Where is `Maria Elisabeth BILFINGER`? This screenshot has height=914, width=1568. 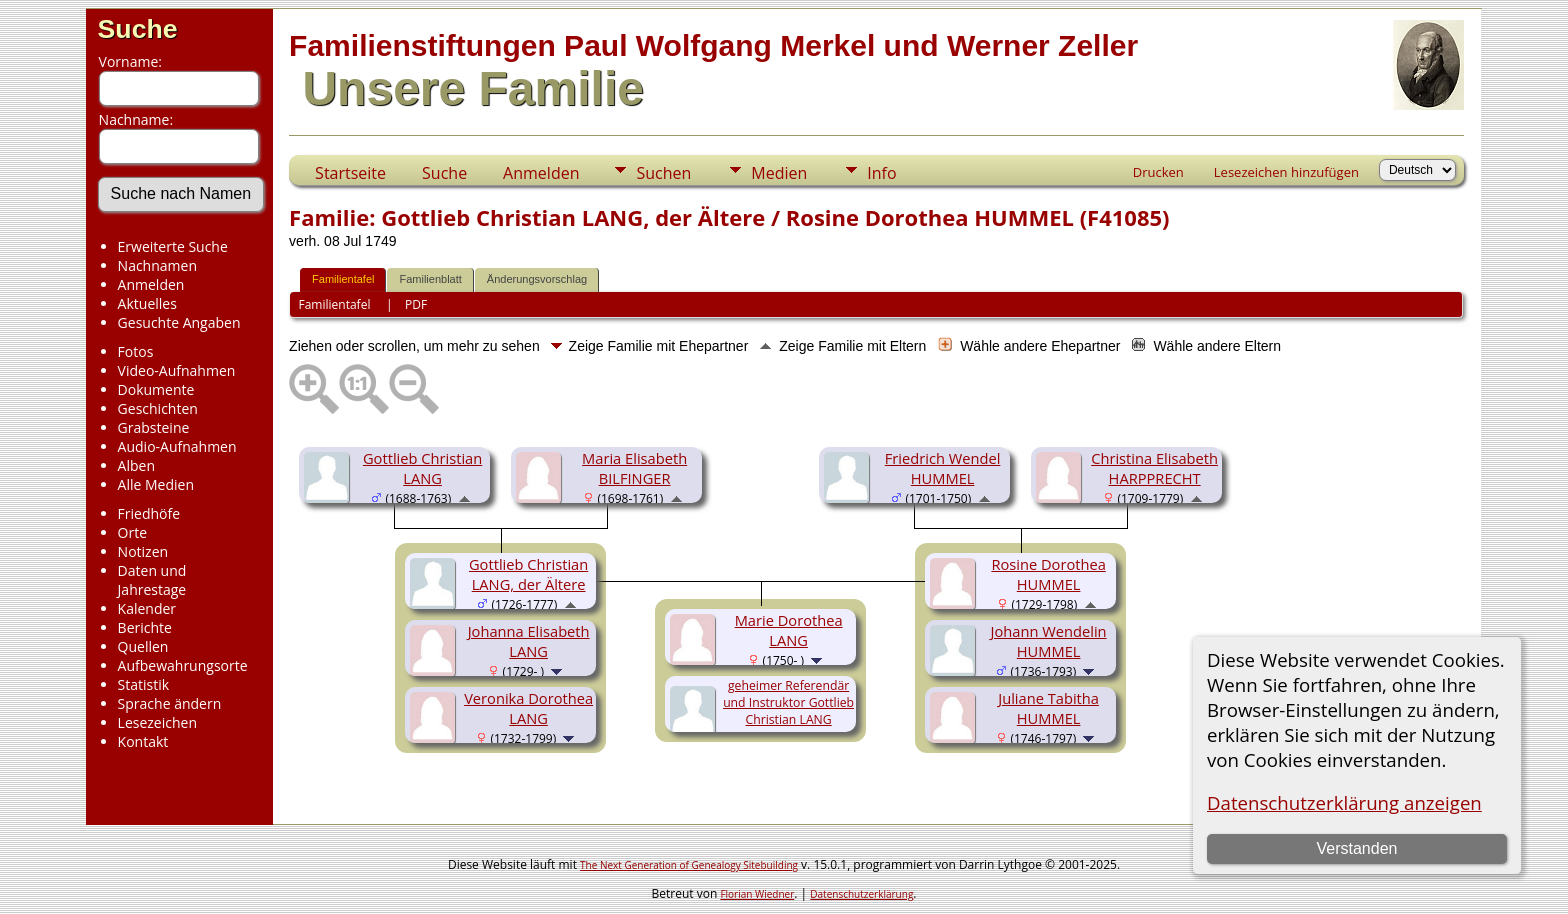
Maria Elisabeth BILFINGER is located at coordinates (634, 468).